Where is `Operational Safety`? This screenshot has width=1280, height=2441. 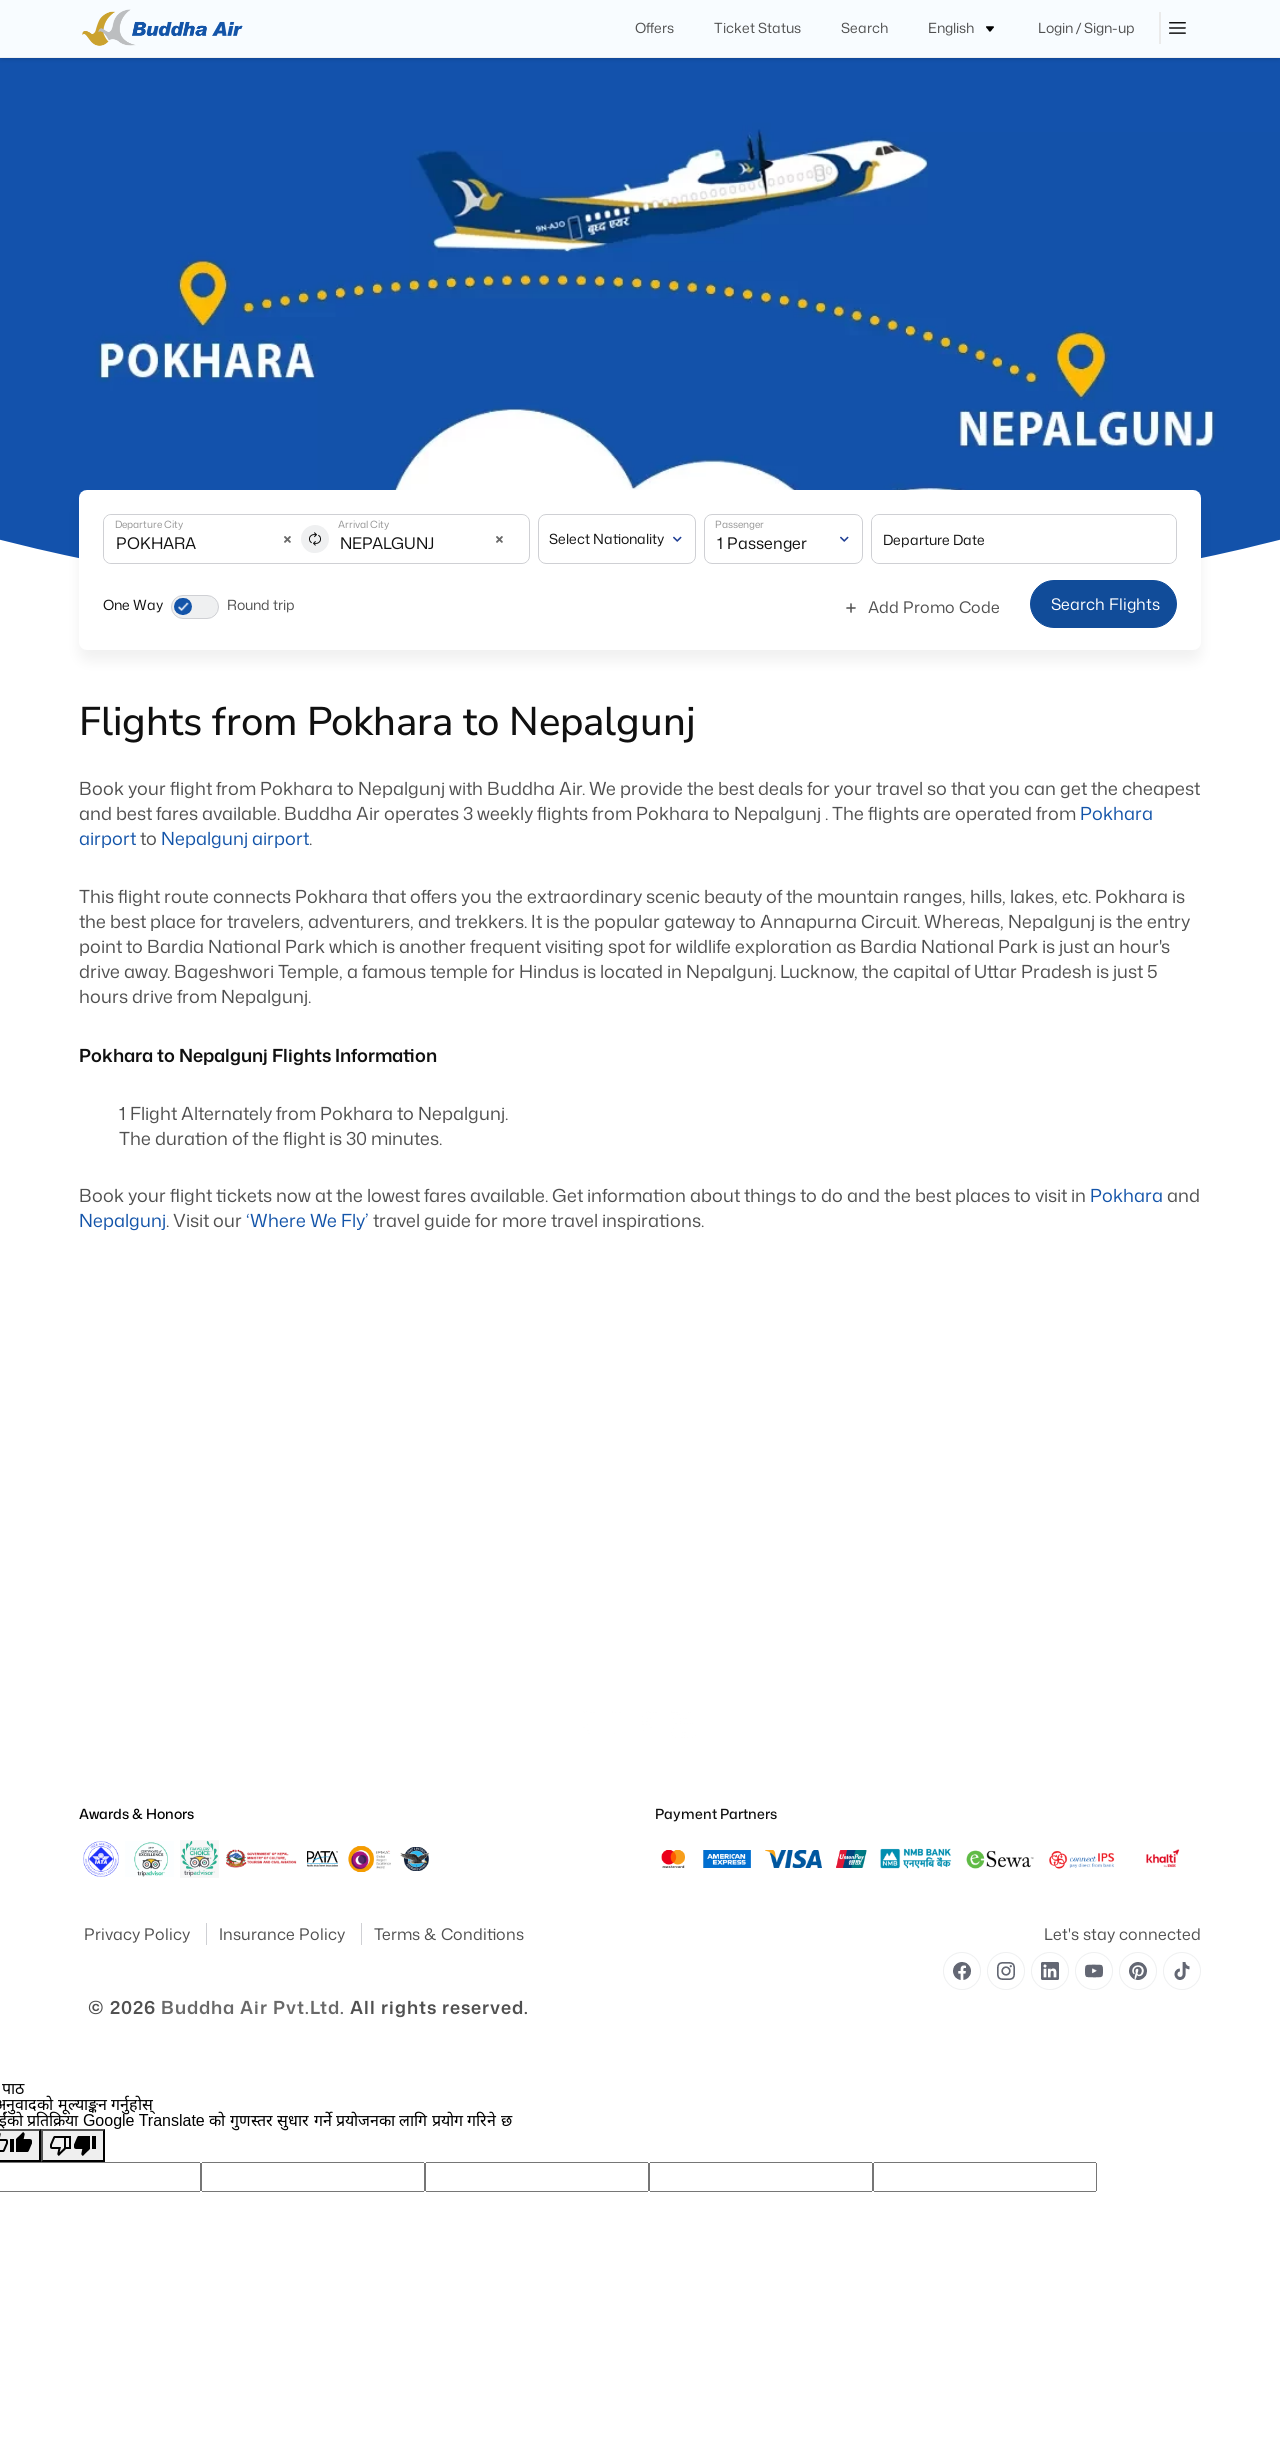
Operational Safety is located at coordinates (130, 1740).